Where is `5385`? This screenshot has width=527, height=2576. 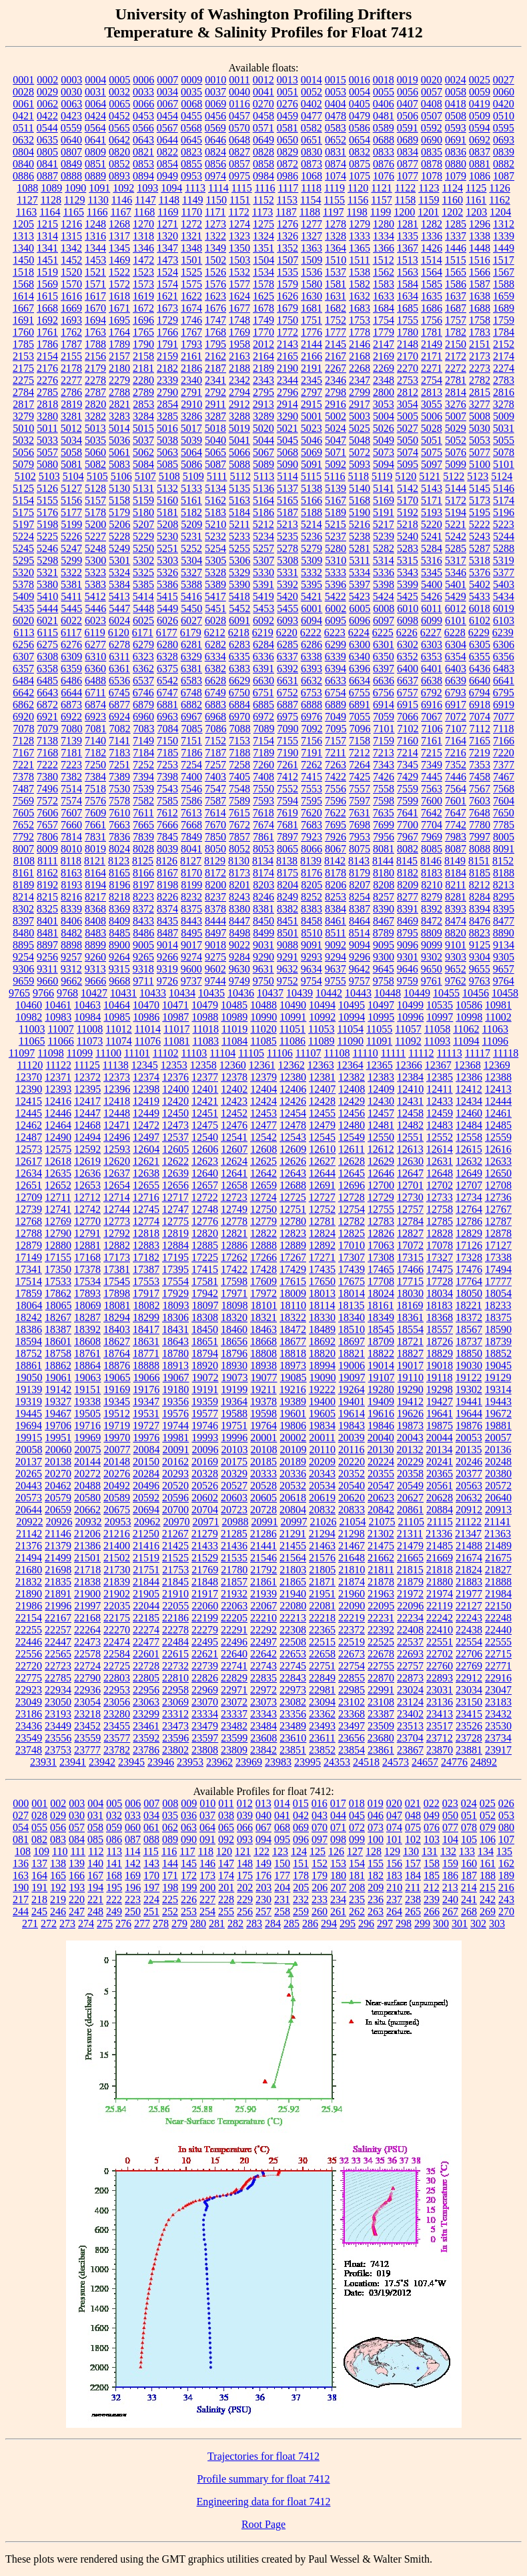 5385 is located at coordinates (143, 584).